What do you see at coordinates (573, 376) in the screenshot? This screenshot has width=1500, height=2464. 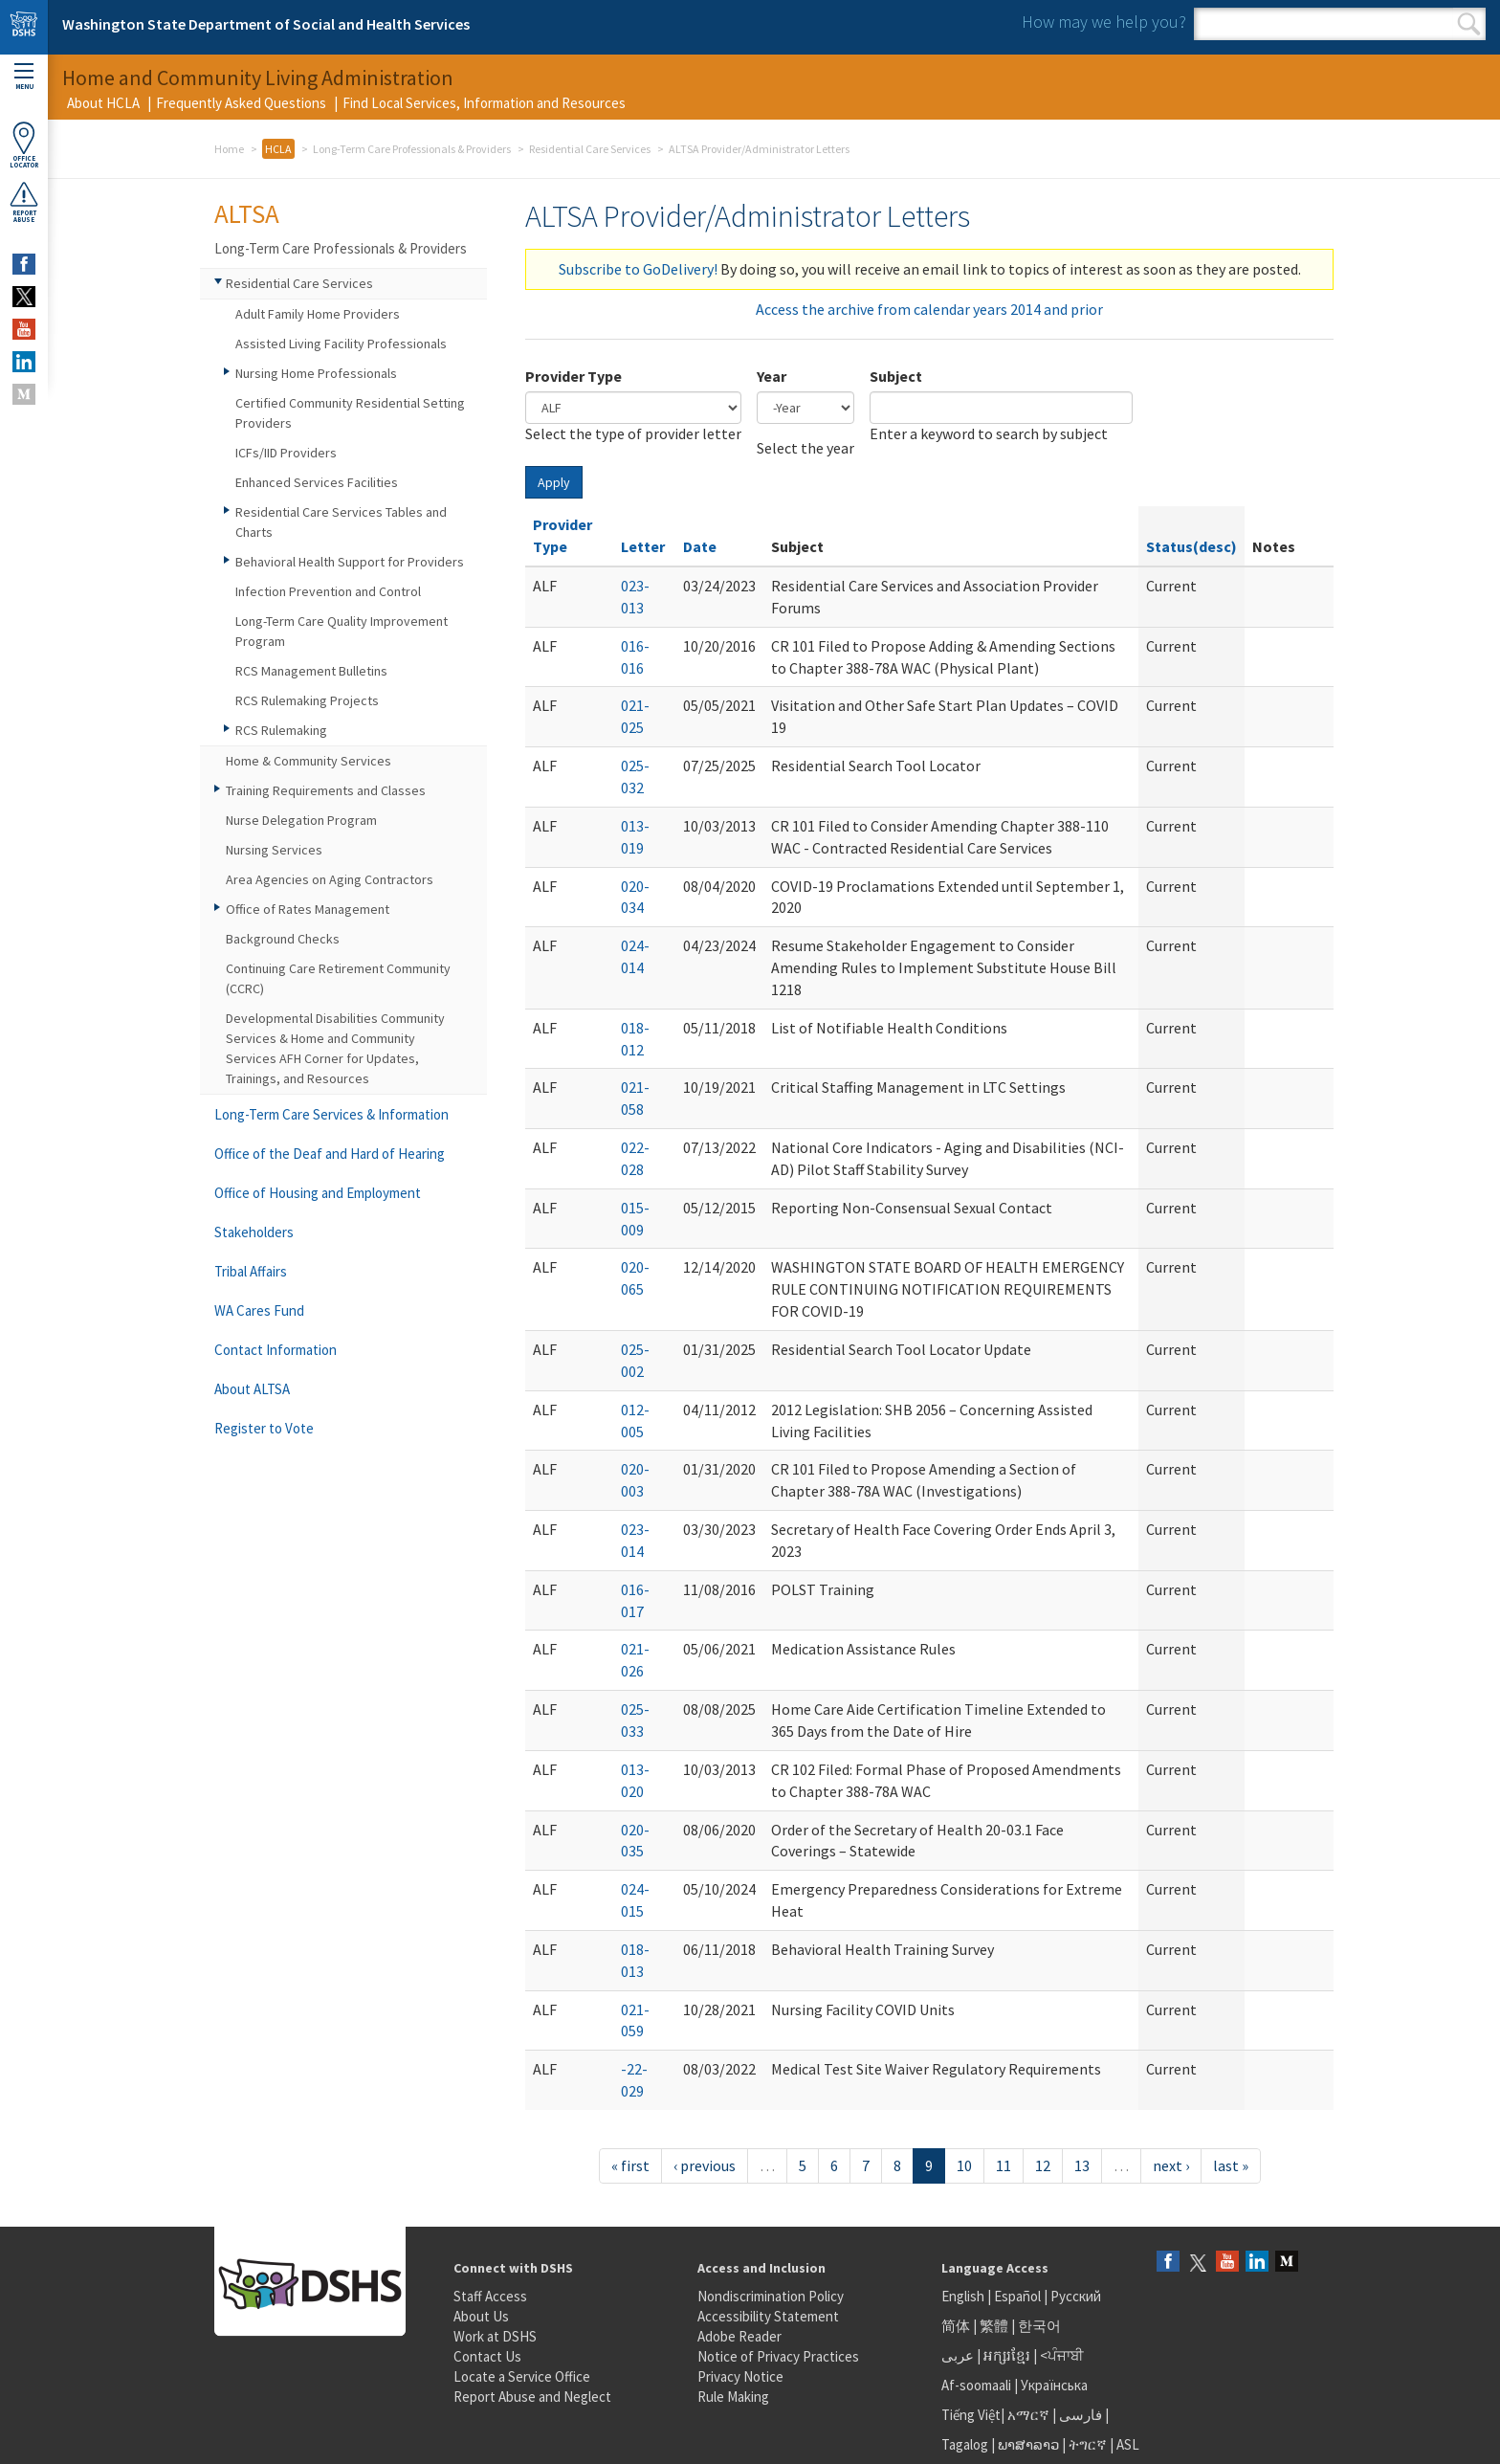 I see `Provider Type` at bounding box center [573, 376].